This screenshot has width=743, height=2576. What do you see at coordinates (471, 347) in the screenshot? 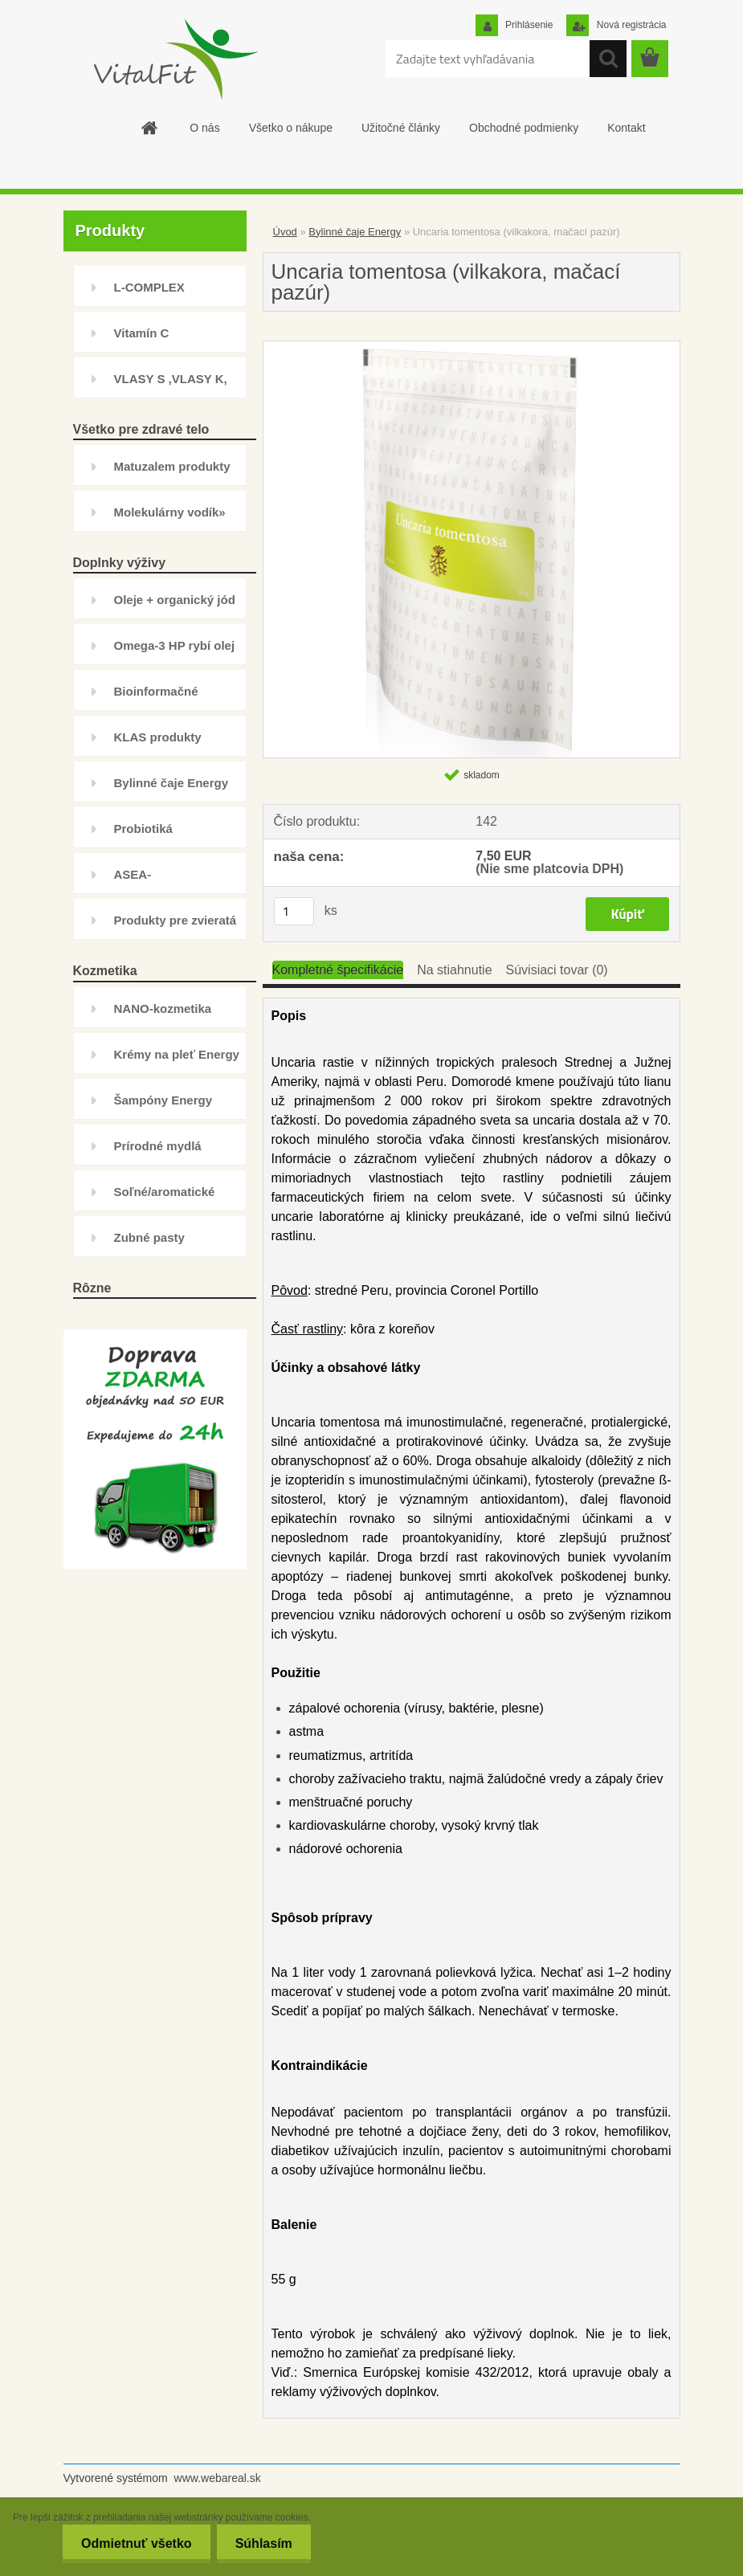
I see `[Uncaria tomentosa (vilkakora, mačací pazúr)]` at bounding box center [471, 347].